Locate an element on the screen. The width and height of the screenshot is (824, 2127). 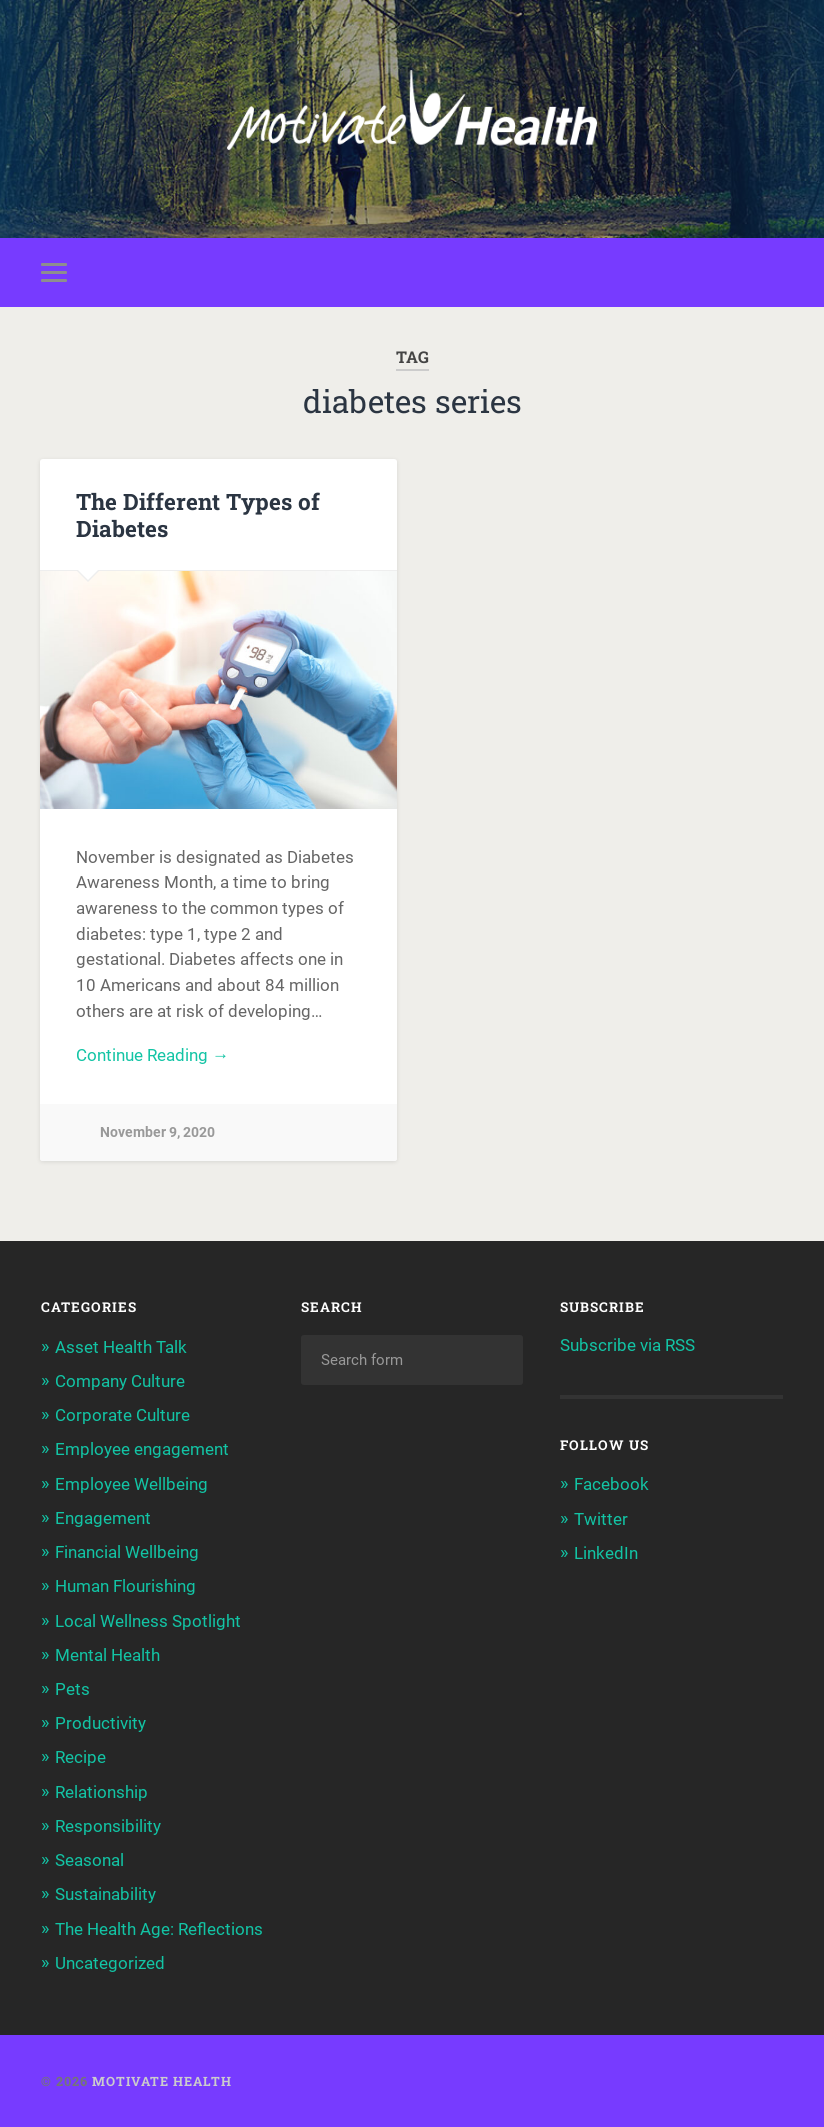
Relationship is located at coordinates (101, 1792).